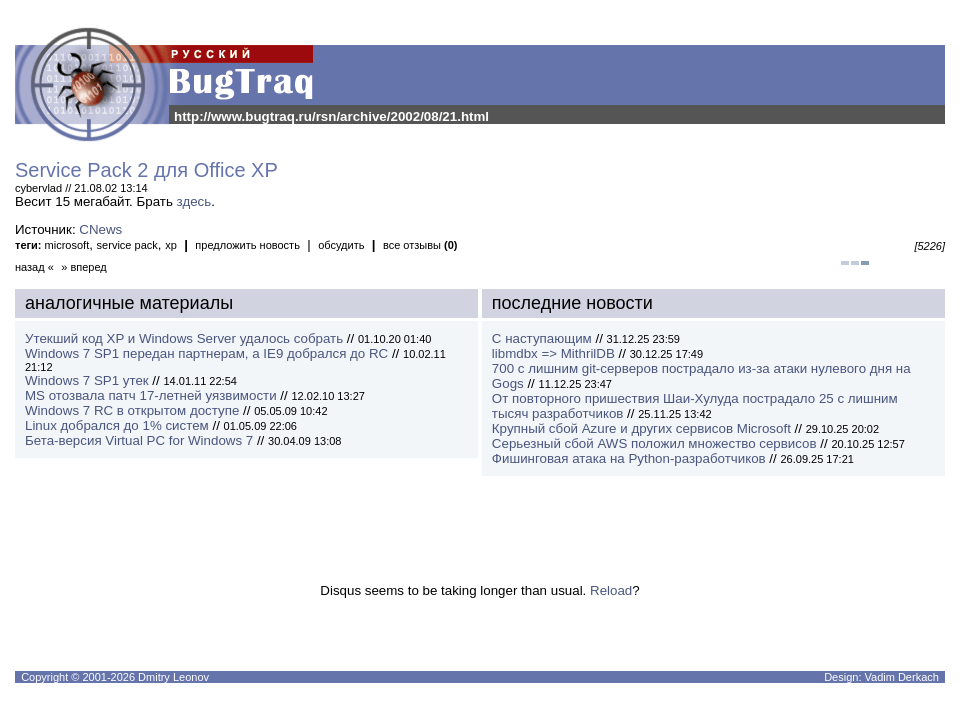 The width and height of the screenshot is (960, 720). I want to click on здесь, so click(194, 201).